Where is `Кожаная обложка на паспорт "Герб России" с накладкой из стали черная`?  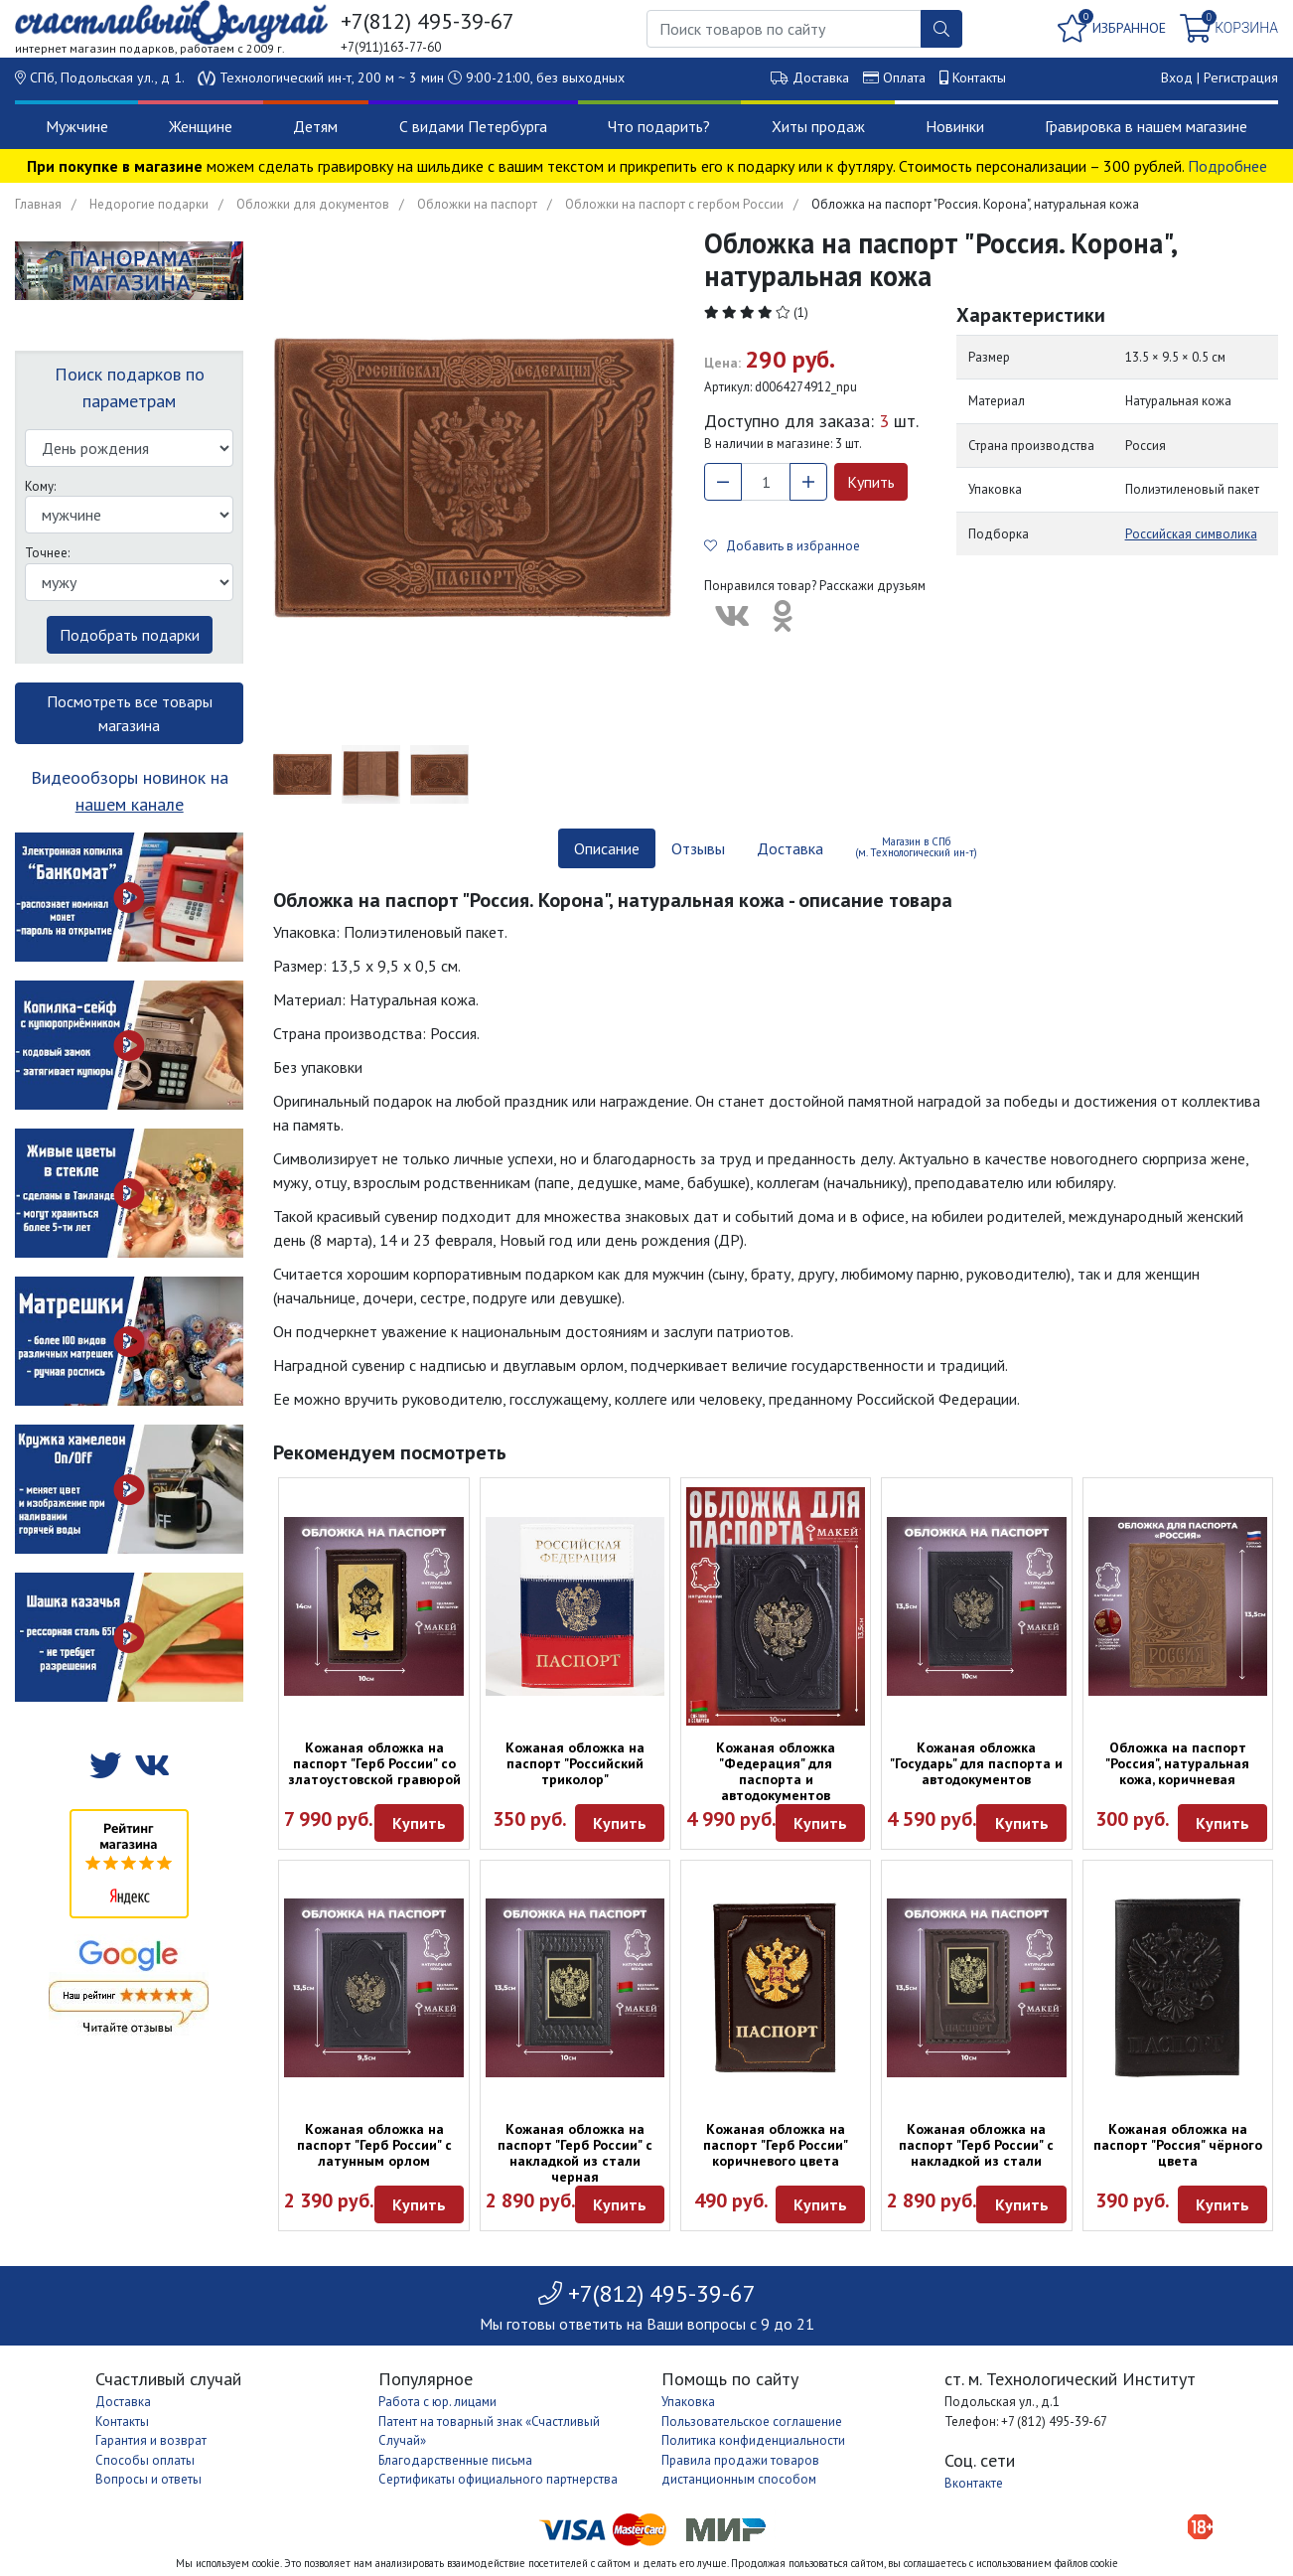
Кожаная обложка на паспорт "Герб России" с накладкой из стали черная is located at coordinates (575, 2153).